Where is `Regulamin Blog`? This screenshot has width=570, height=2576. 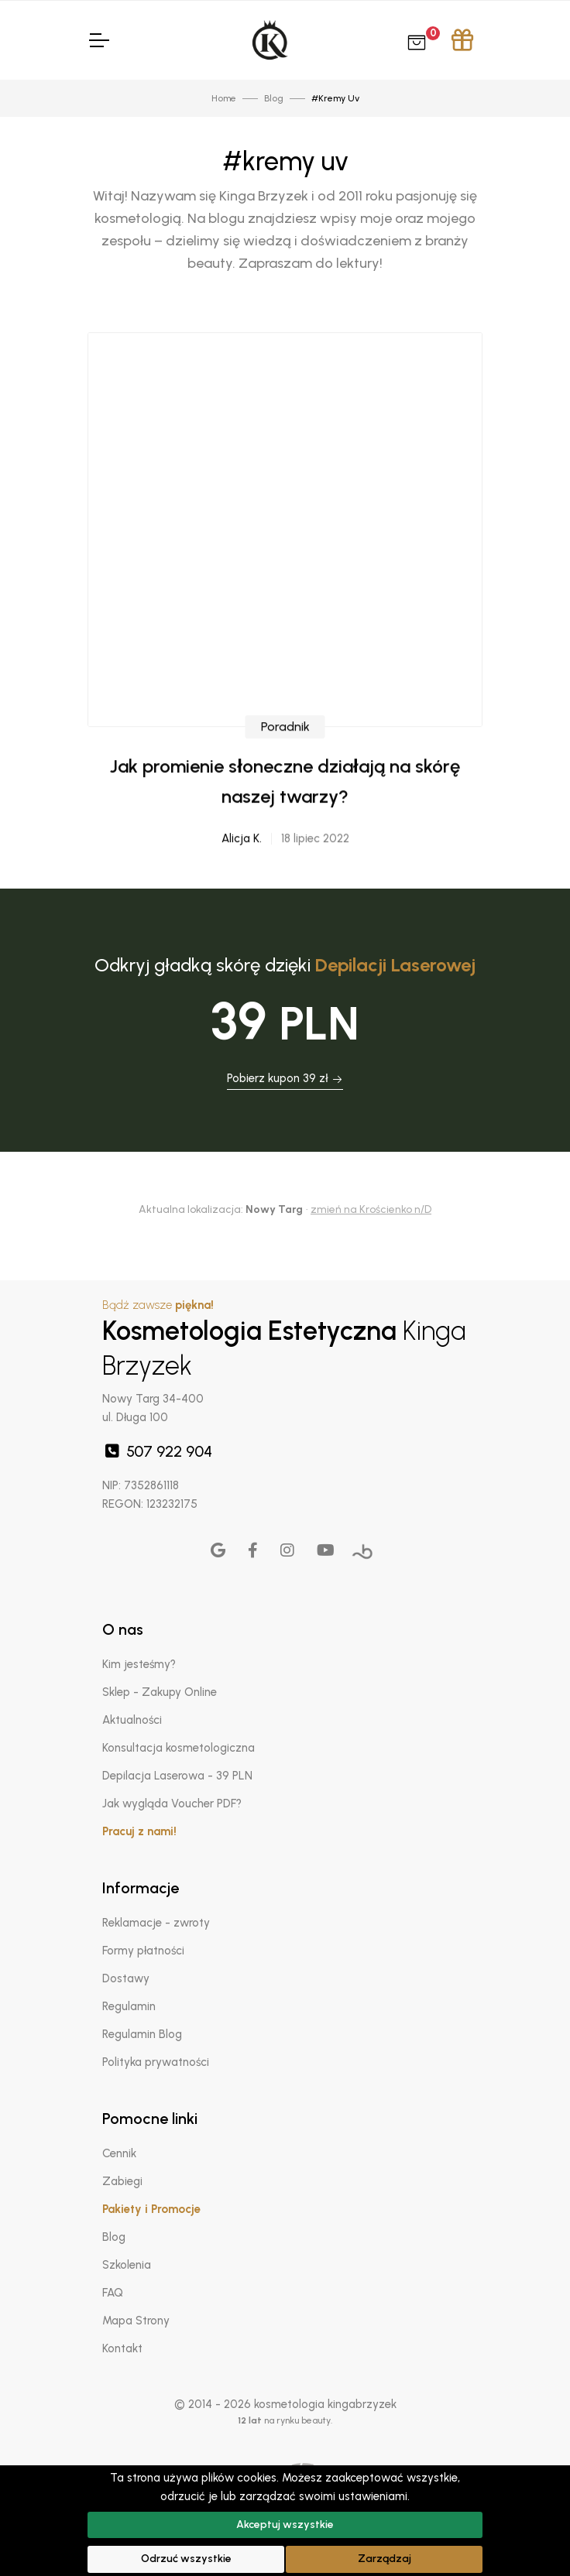
Regulamin Blog is located at coordinates (142, 2034).